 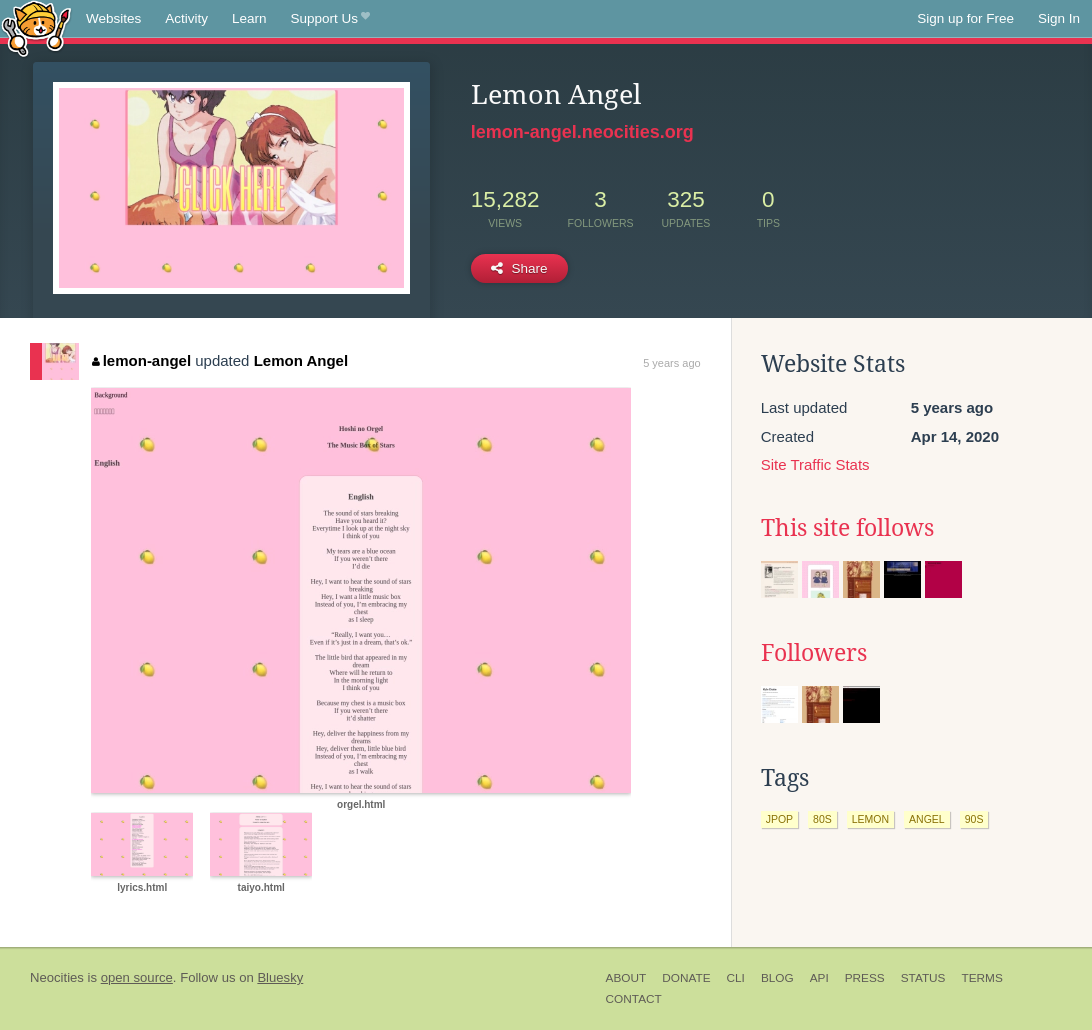 I want to click on angel, so click(x=927, y=819).